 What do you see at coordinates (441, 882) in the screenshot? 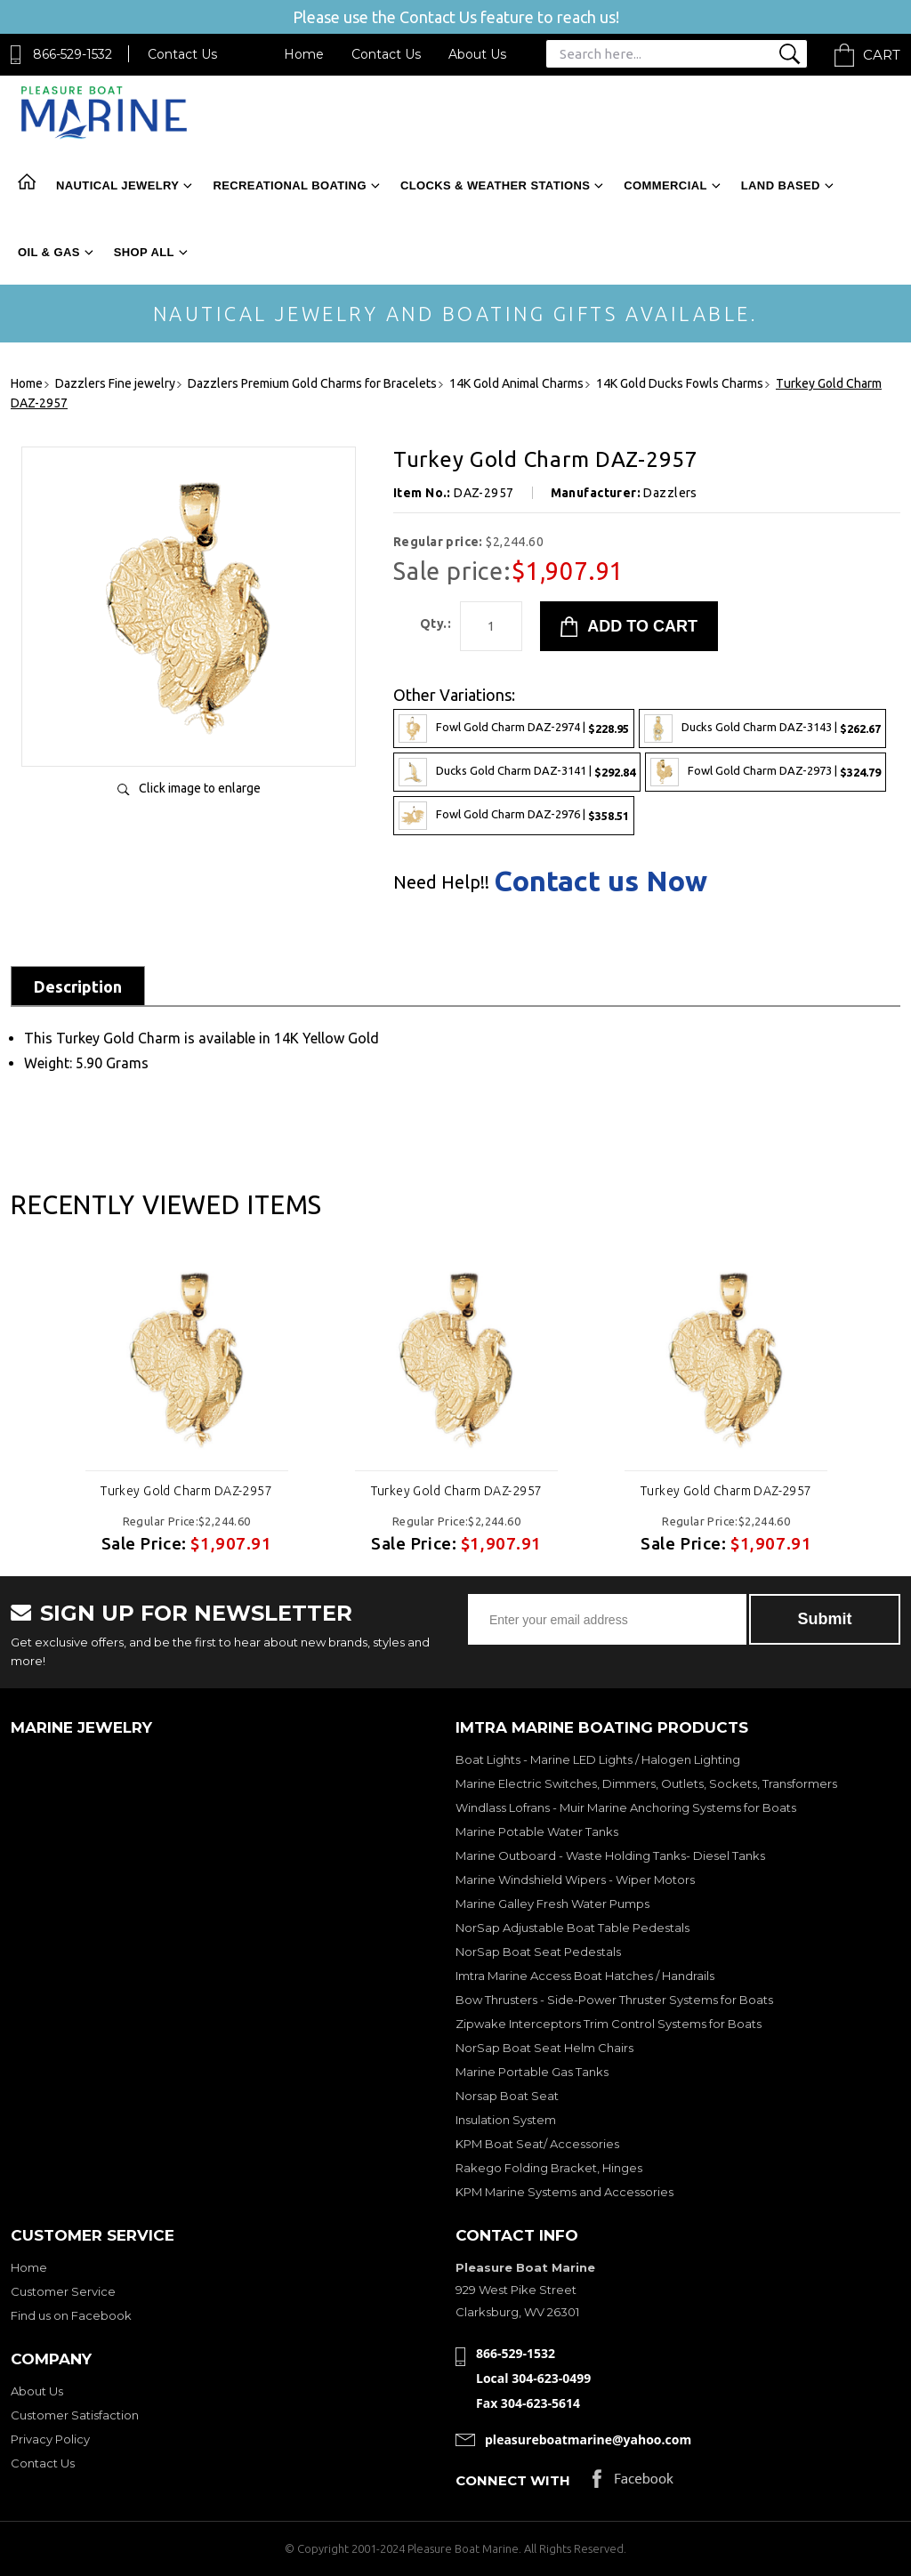
I see `Need Help!!` at bounding box center [441, 882].